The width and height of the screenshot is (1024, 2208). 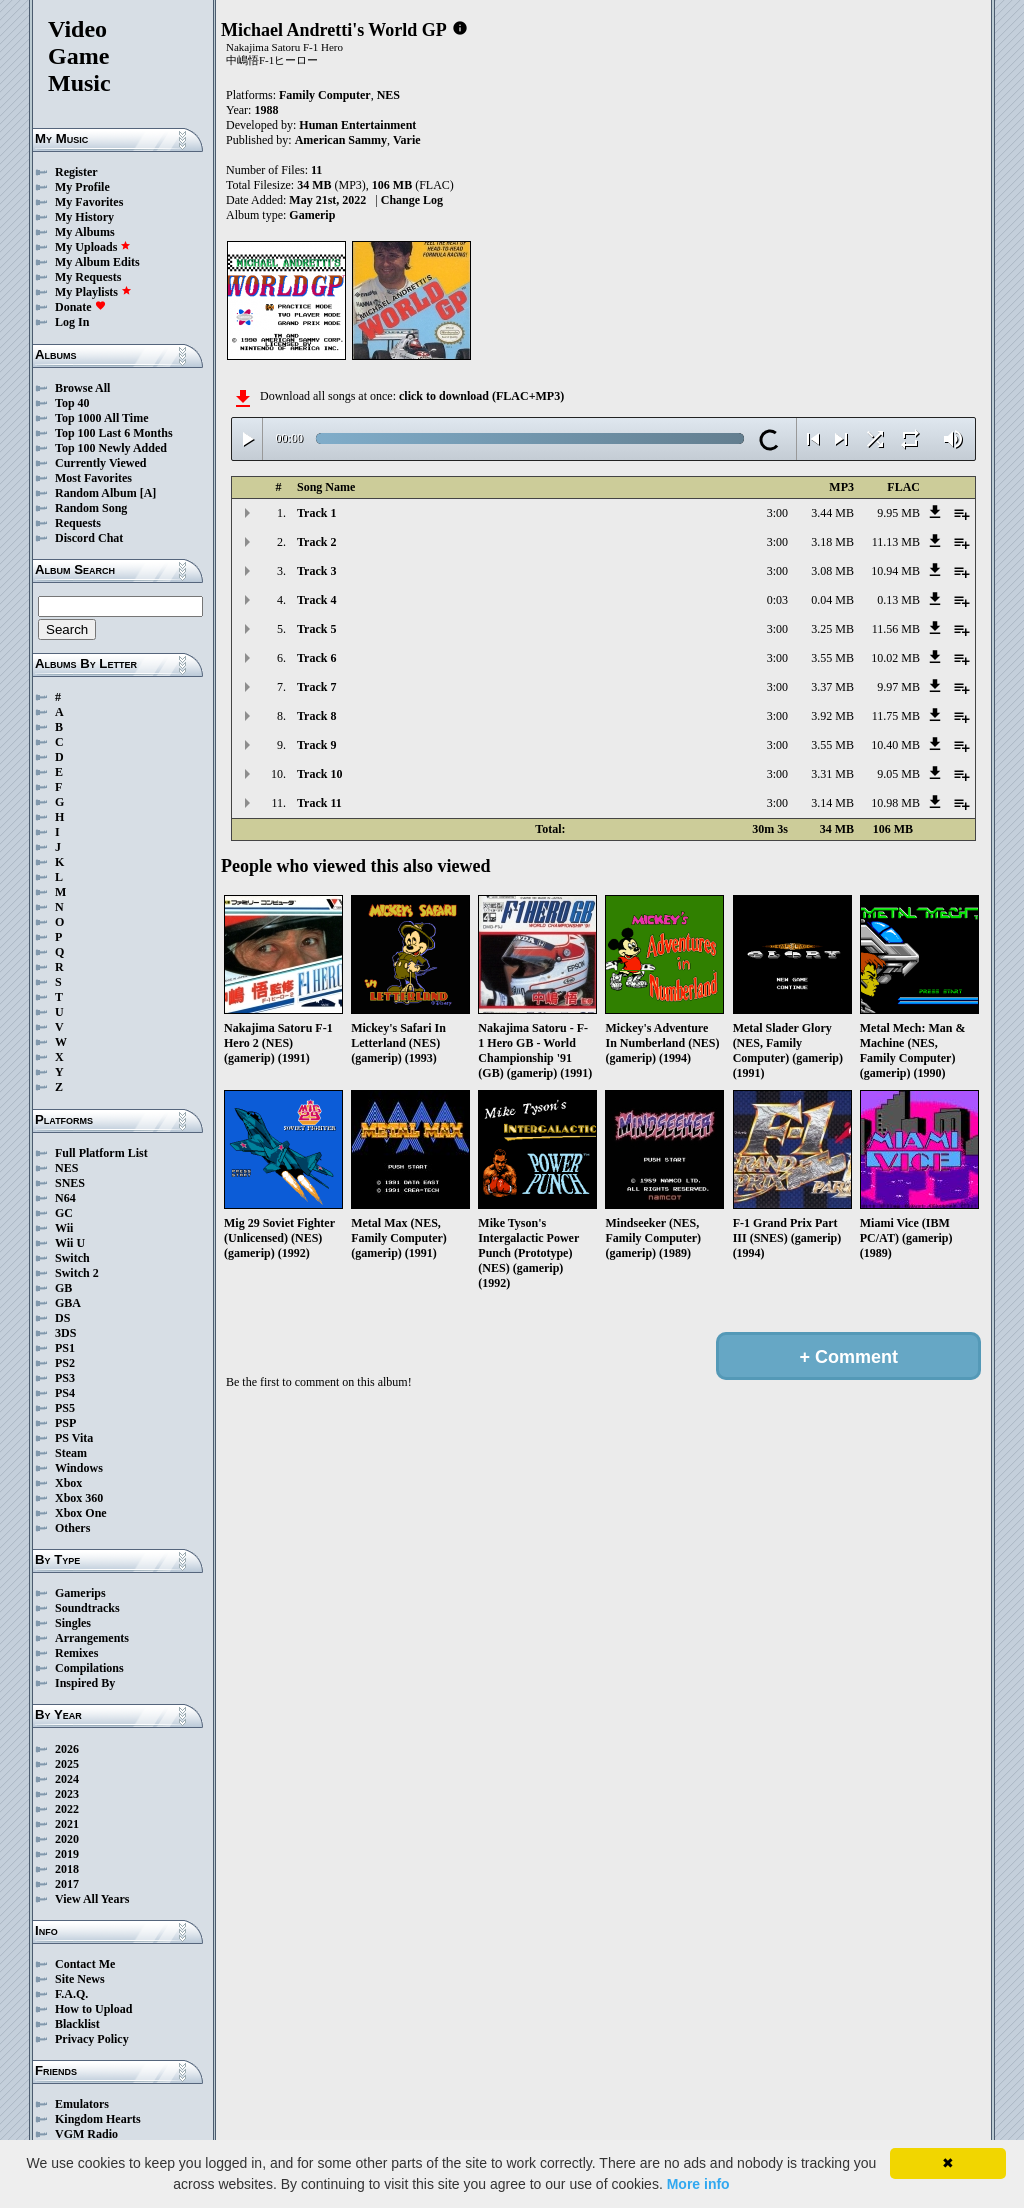 I want to click on 0.13 MB, so click(x=898, y=600).